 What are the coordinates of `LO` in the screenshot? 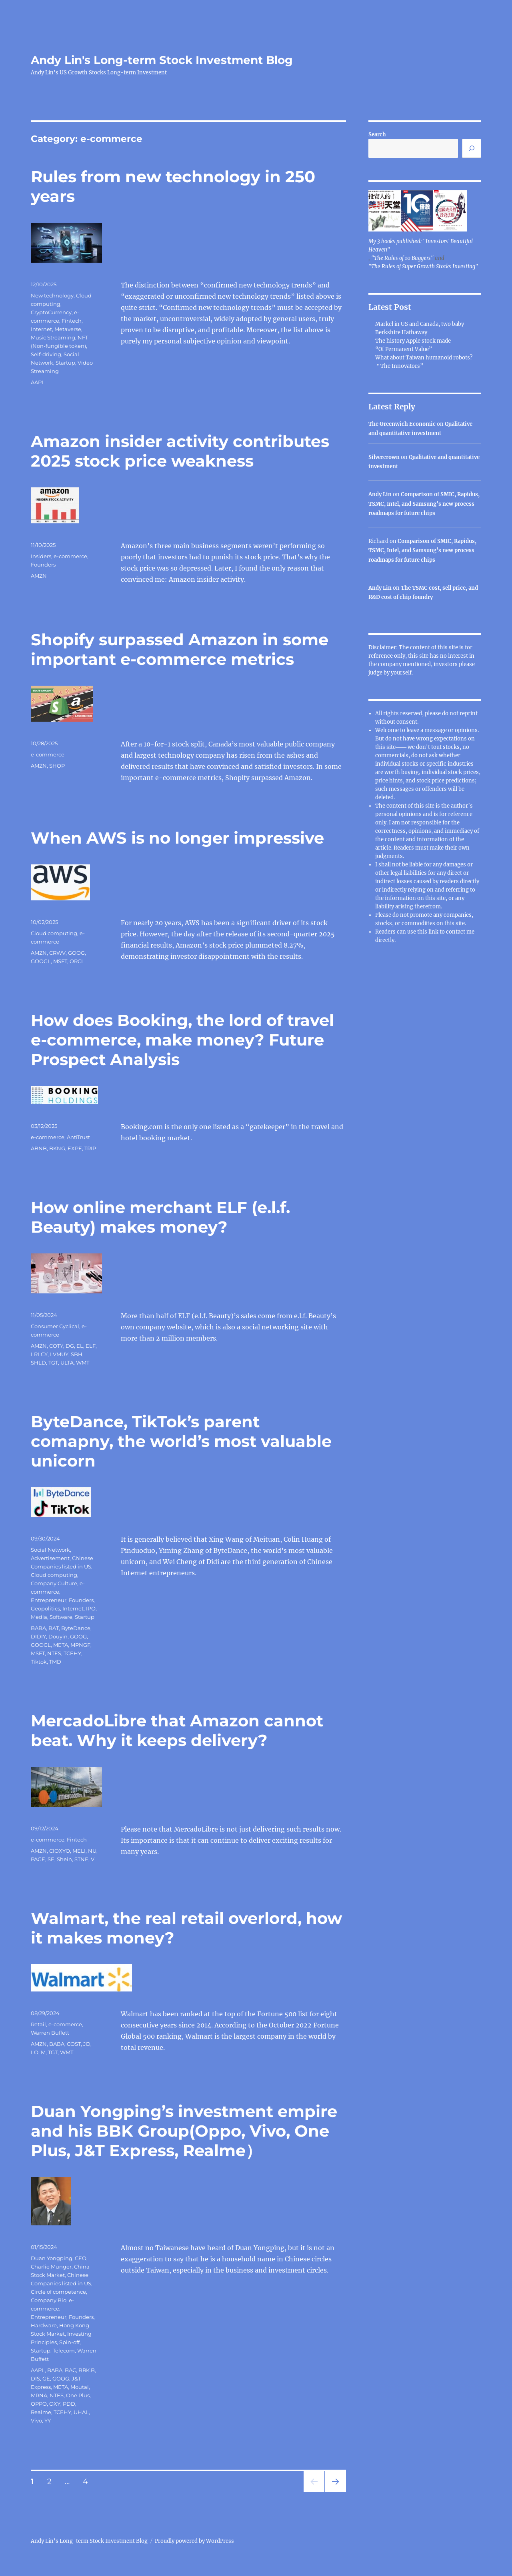 It's located at (34, 2052).